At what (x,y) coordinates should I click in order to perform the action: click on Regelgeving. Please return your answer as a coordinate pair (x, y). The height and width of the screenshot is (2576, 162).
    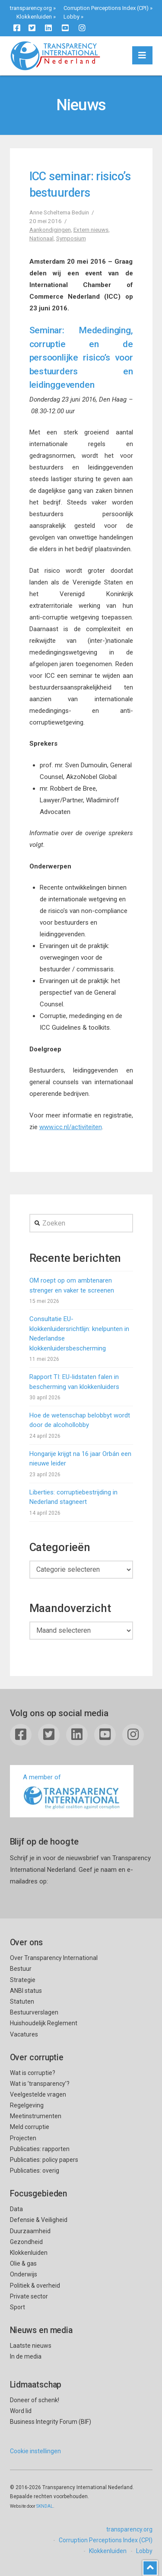
    Looking at the image, I should click on (27, 2105).